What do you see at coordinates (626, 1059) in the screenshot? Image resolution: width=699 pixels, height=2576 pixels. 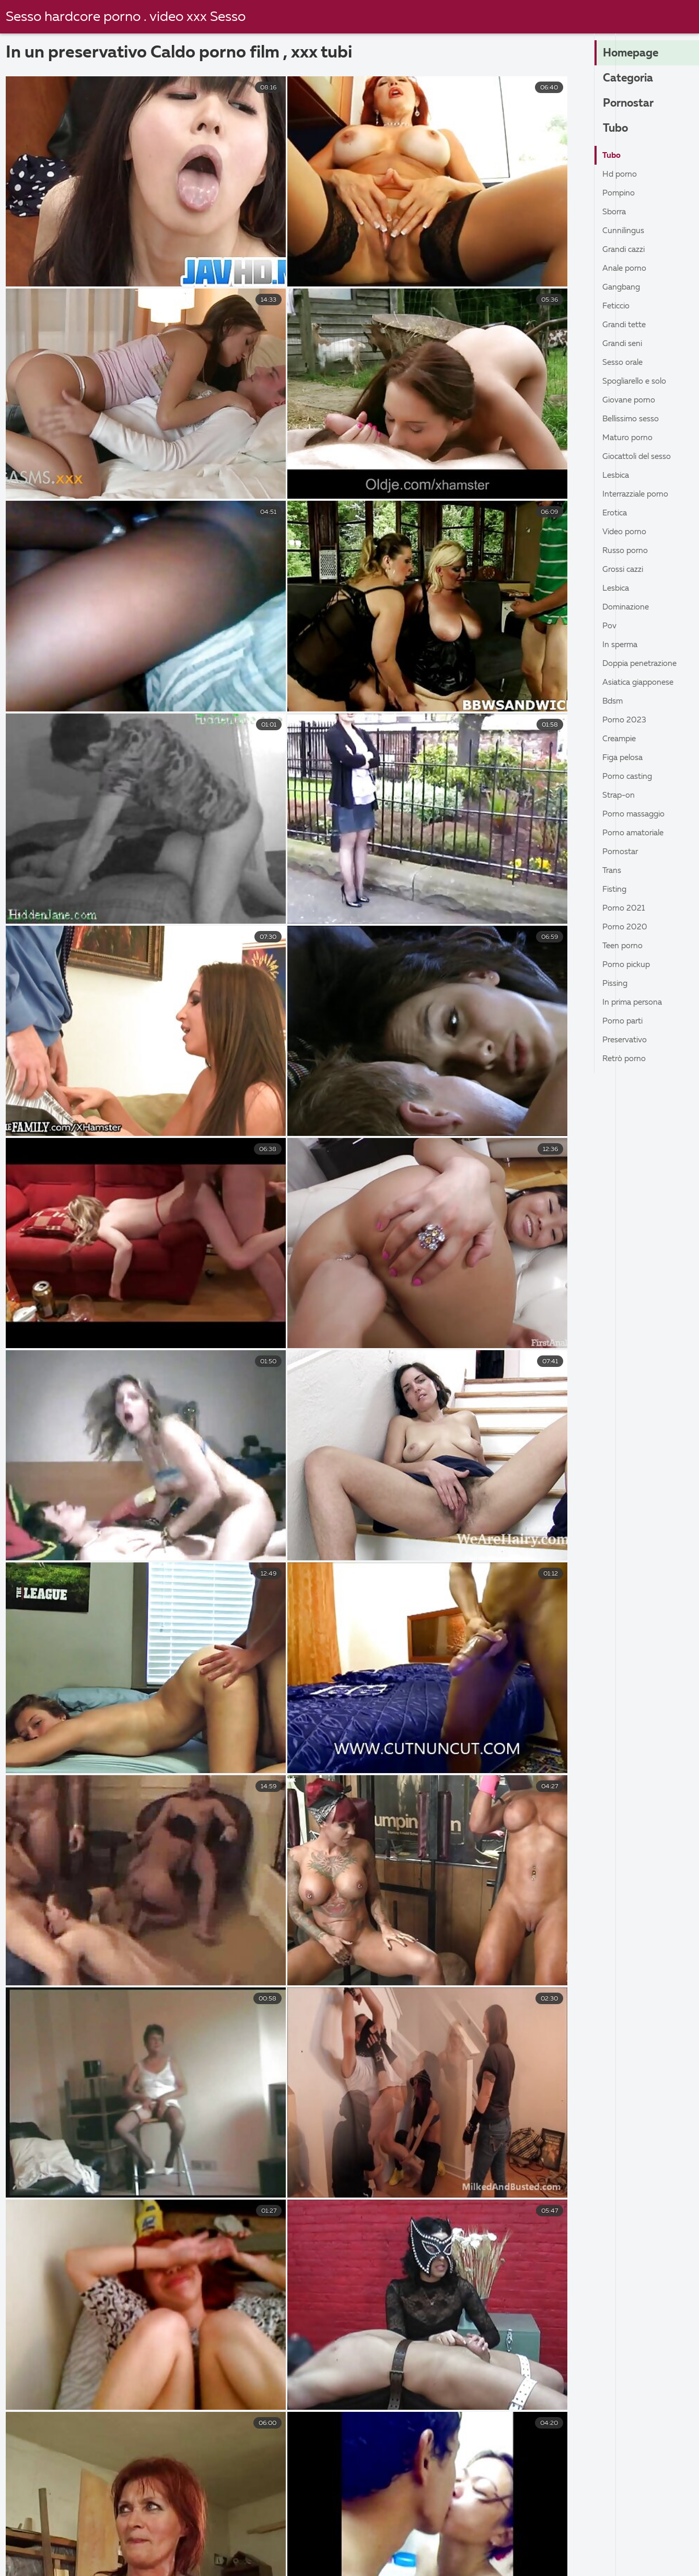 I see `Retrò porno` at bounding box center [626, 1059].